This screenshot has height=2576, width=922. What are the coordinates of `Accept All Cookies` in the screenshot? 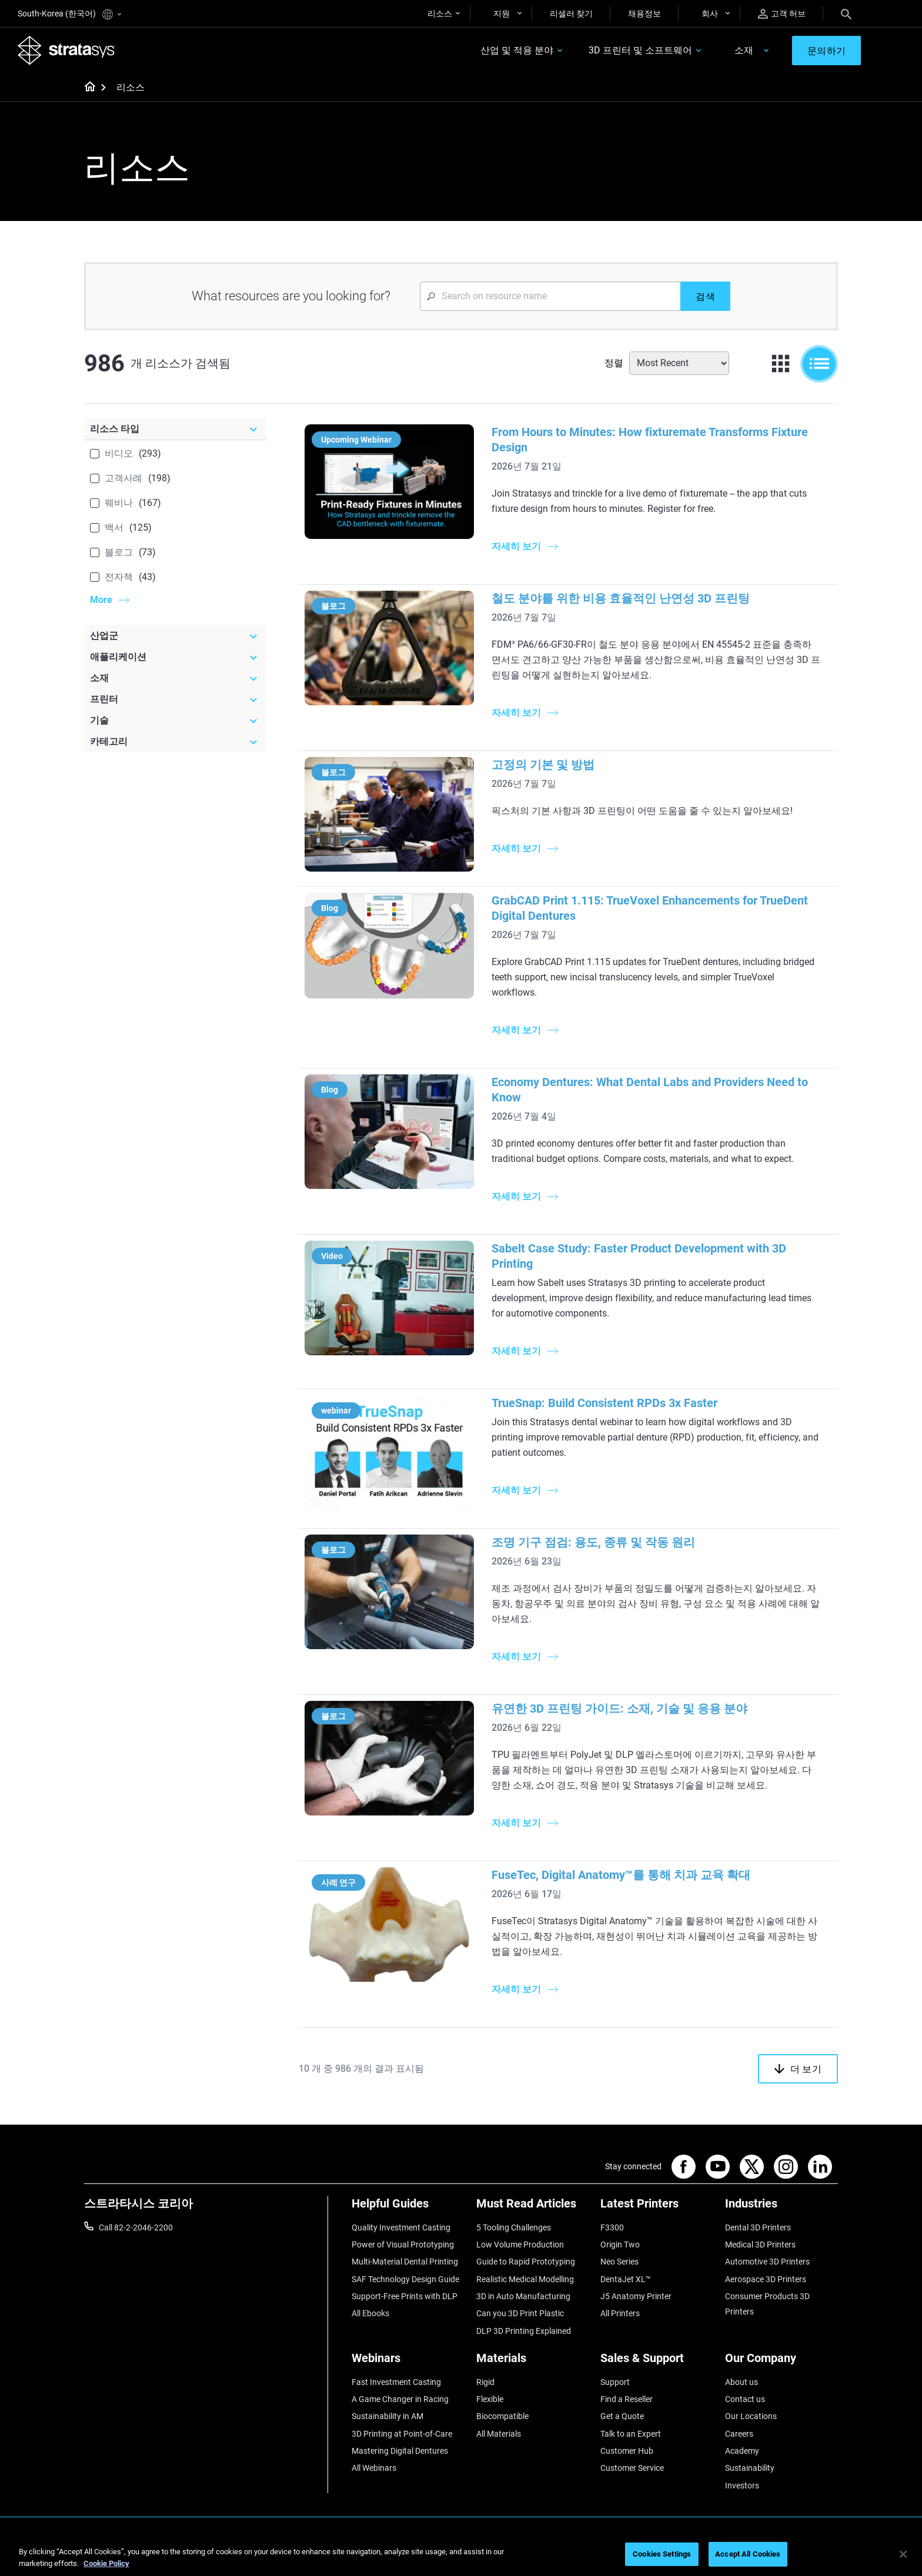 It's located at (747, 2554).